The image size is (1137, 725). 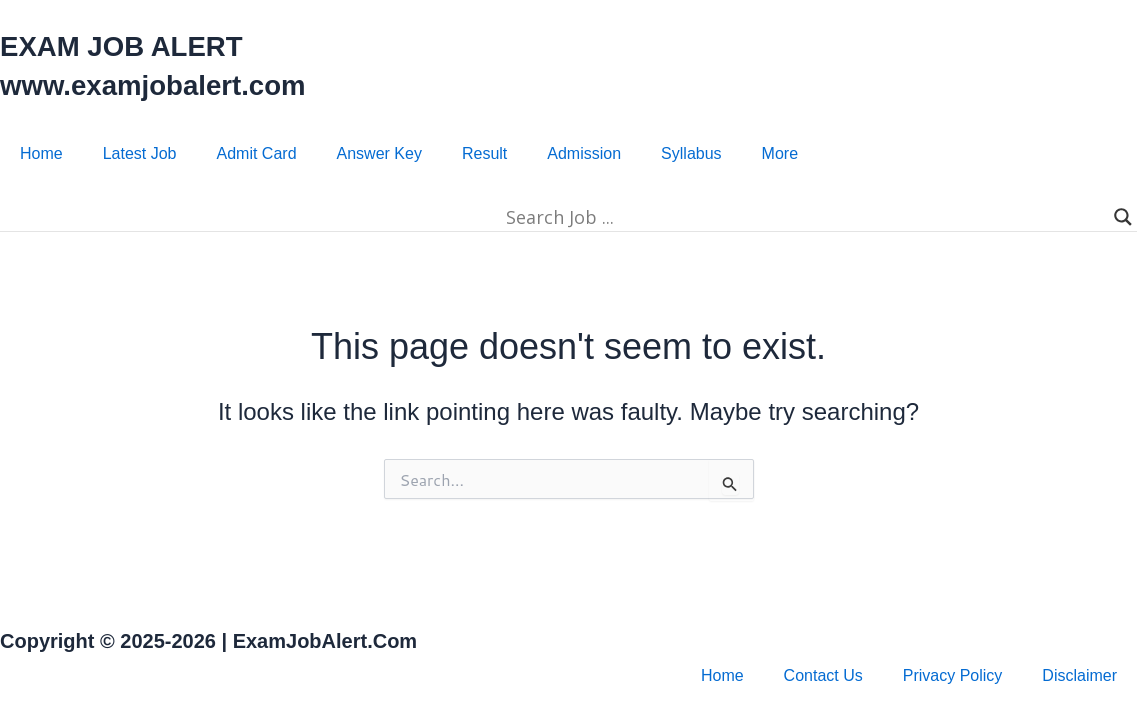 What do you see at coordinates (584, 153) in the screenshot?
I see `Admission` at bounding box center [584, 153].